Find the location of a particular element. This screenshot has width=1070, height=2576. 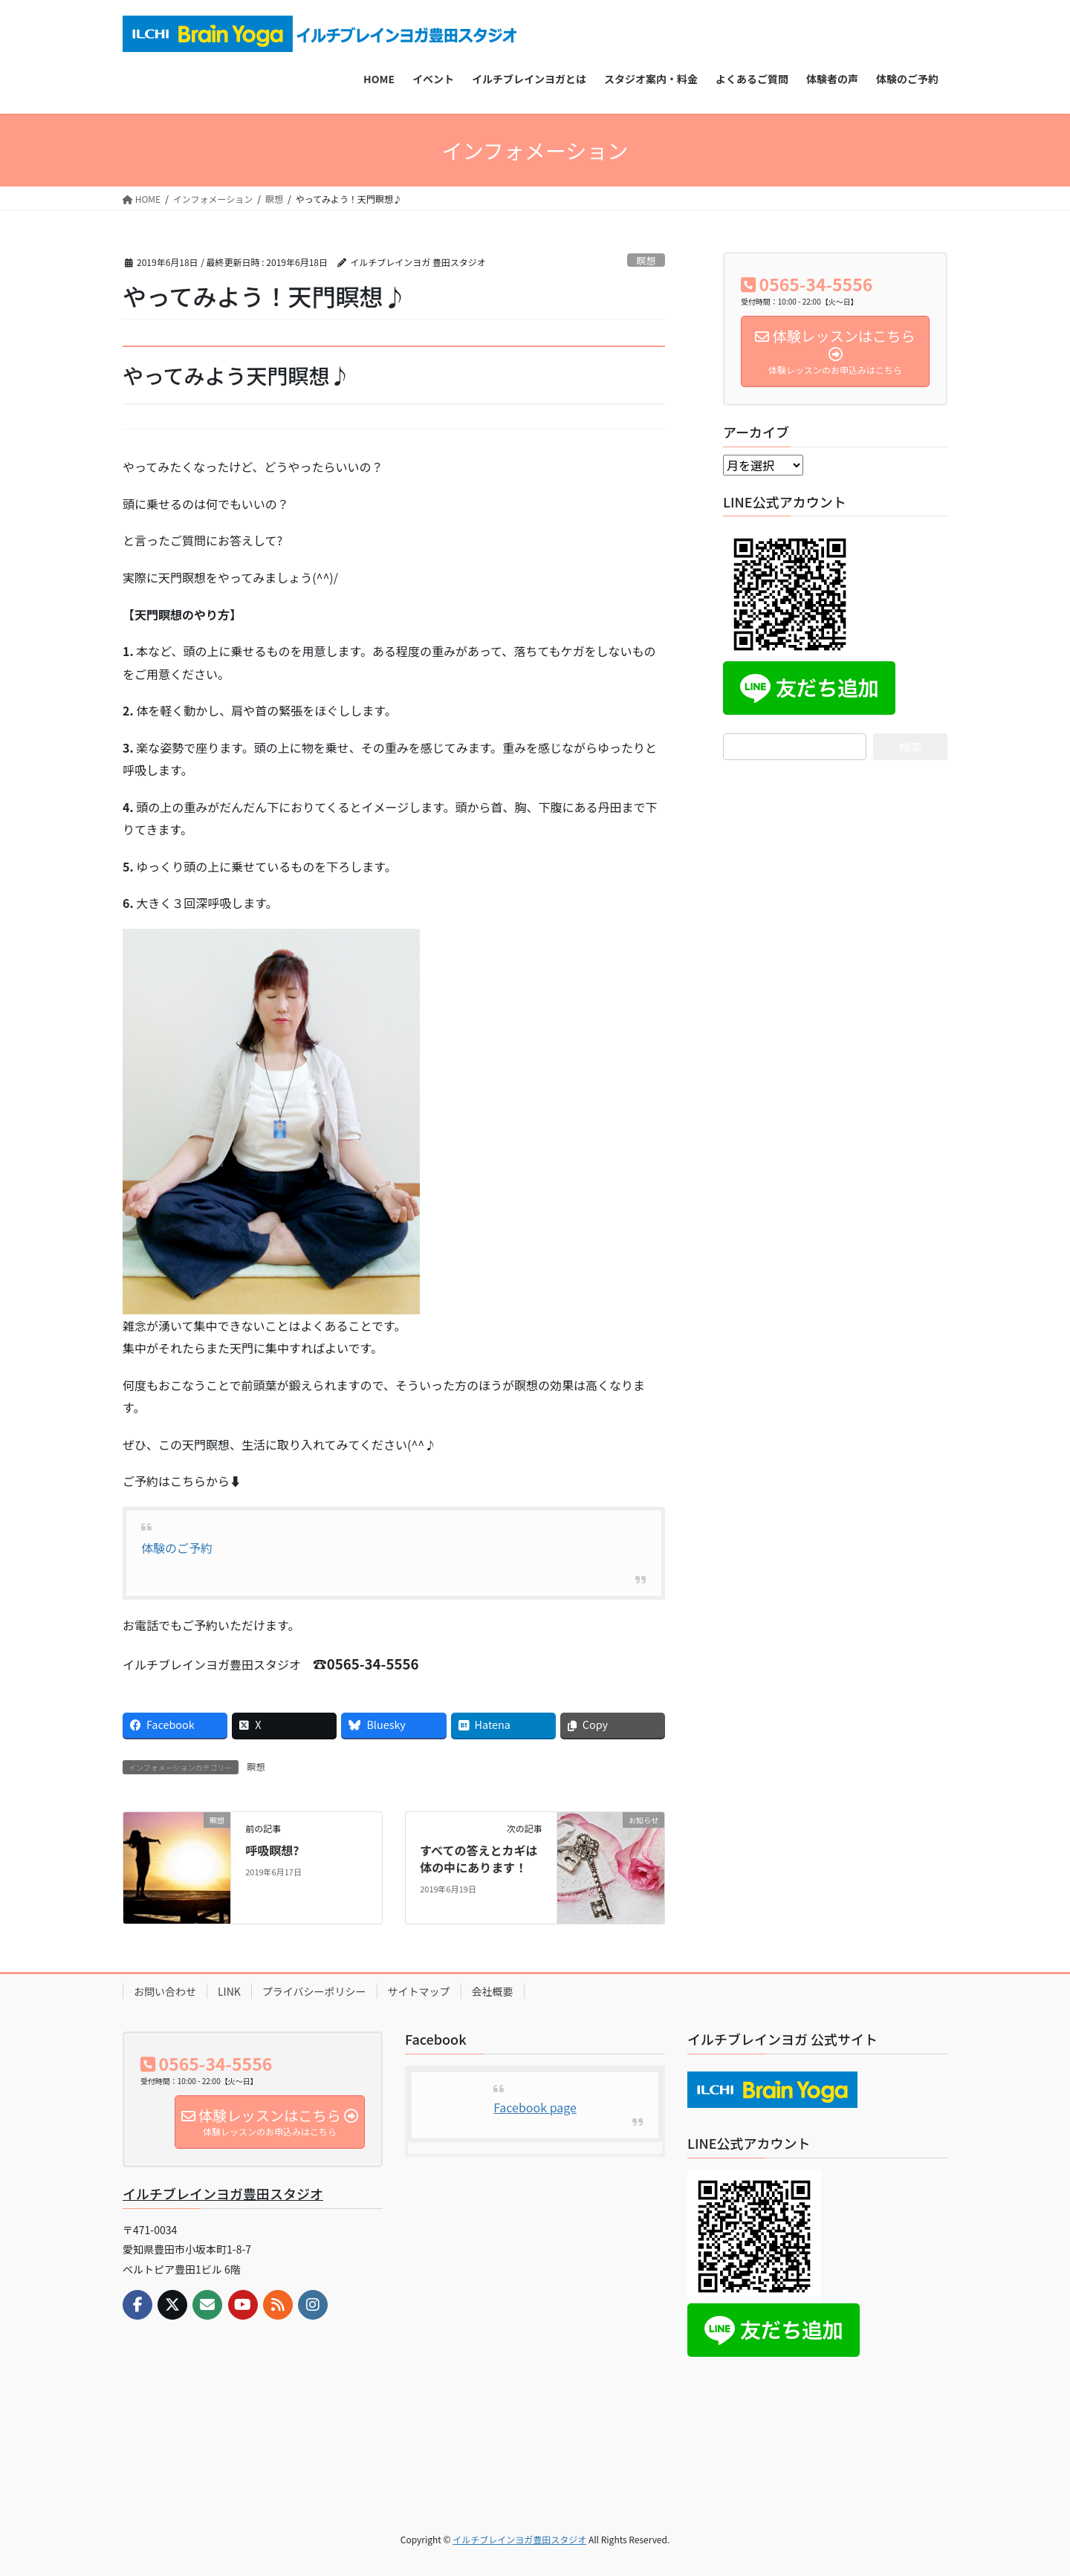

イルチブレインヨガ豊田スタジオ is located at coordinates (223, 2193).